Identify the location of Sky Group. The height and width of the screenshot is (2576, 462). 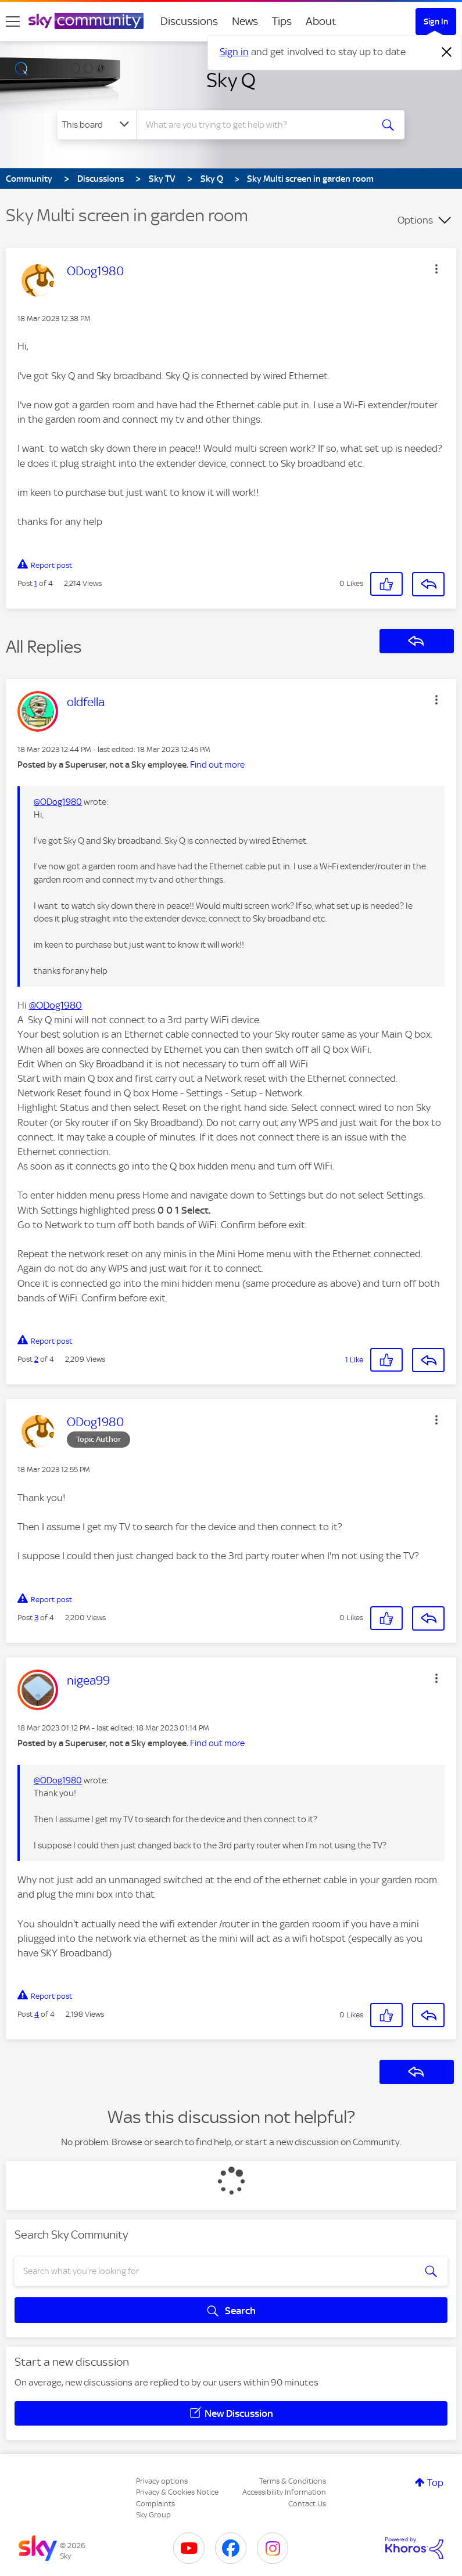
(153, 2514).